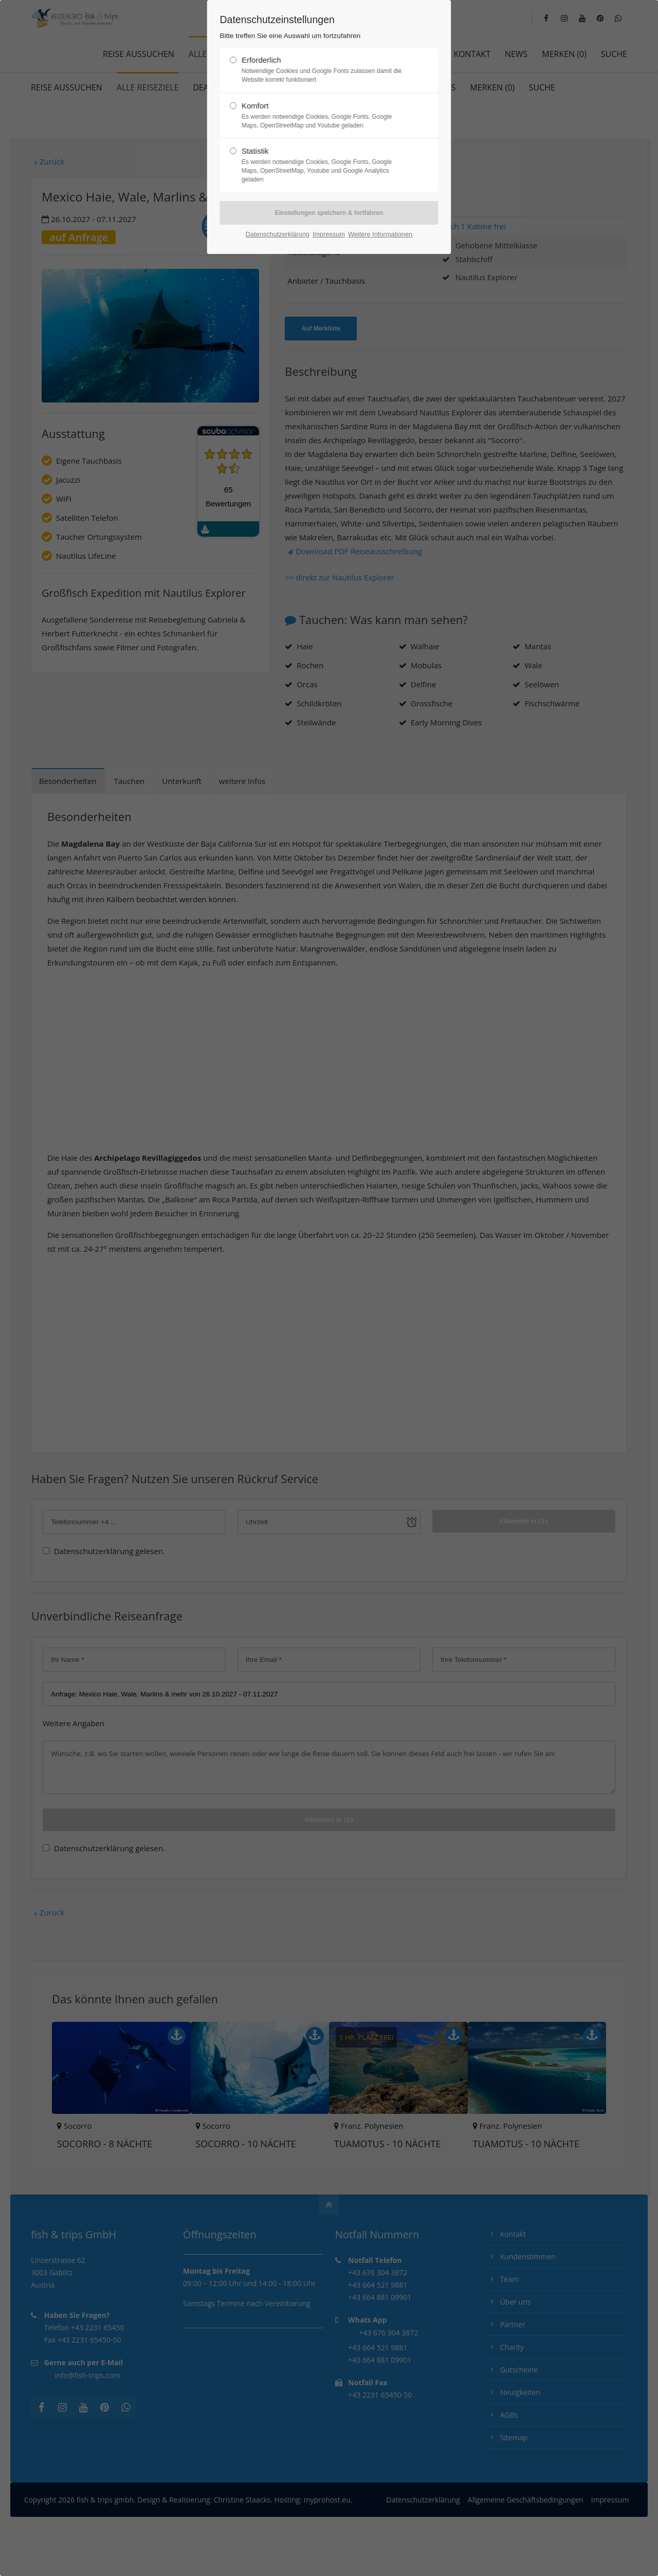  What do you see at coordinates (325, 115) in the screenshot?
I see `Komfort` at bounding box center [325, 115].